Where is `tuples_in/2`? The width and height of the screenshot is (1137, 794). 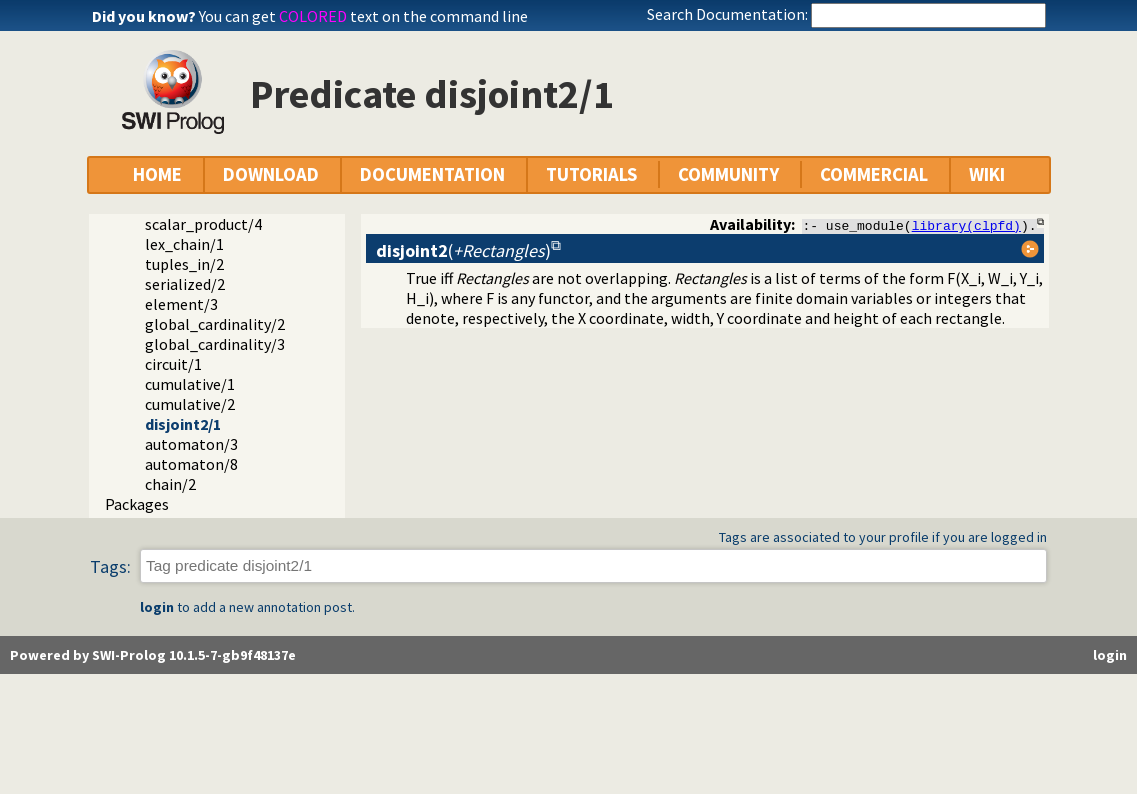 tuples_in/2 is located at coordinates (184, 264).